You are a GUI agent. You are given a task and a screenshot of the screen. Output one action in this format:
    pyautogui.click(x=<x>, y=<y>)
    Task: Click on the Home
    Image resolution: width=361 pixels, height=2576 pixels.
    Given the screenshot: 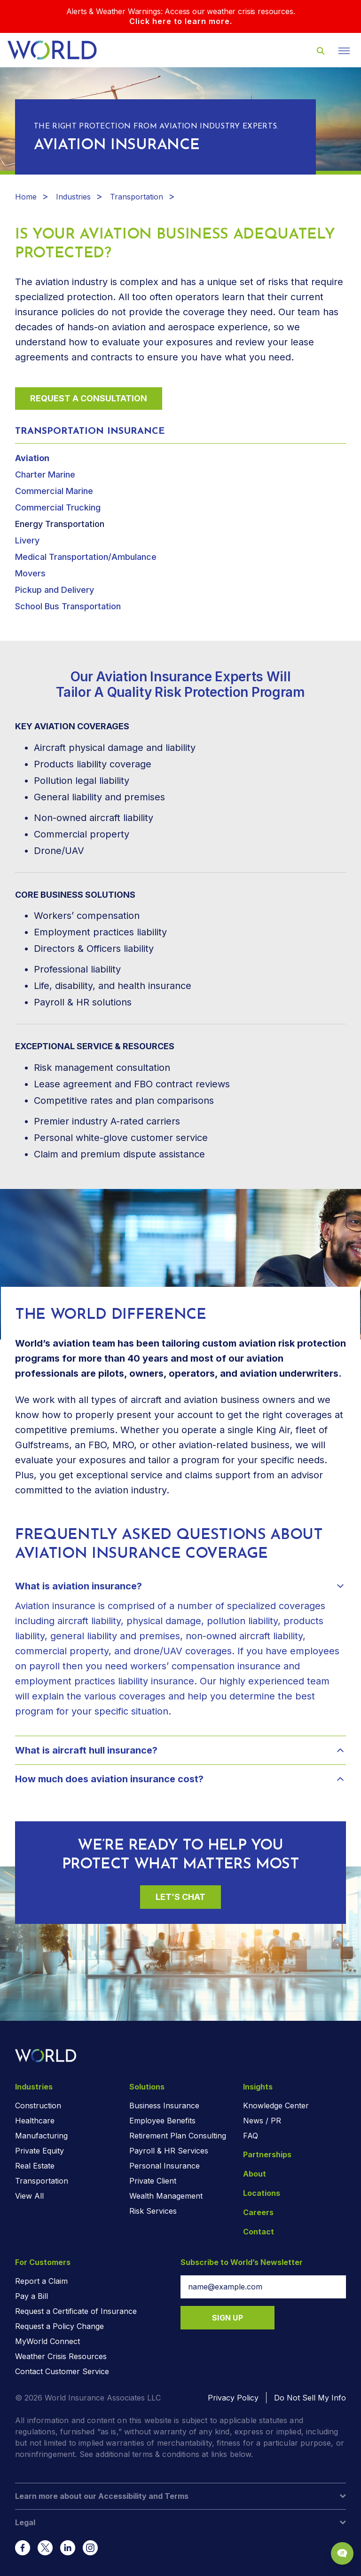 What is the action you would take?
    pyautogui.click(x=26, y=196)
    